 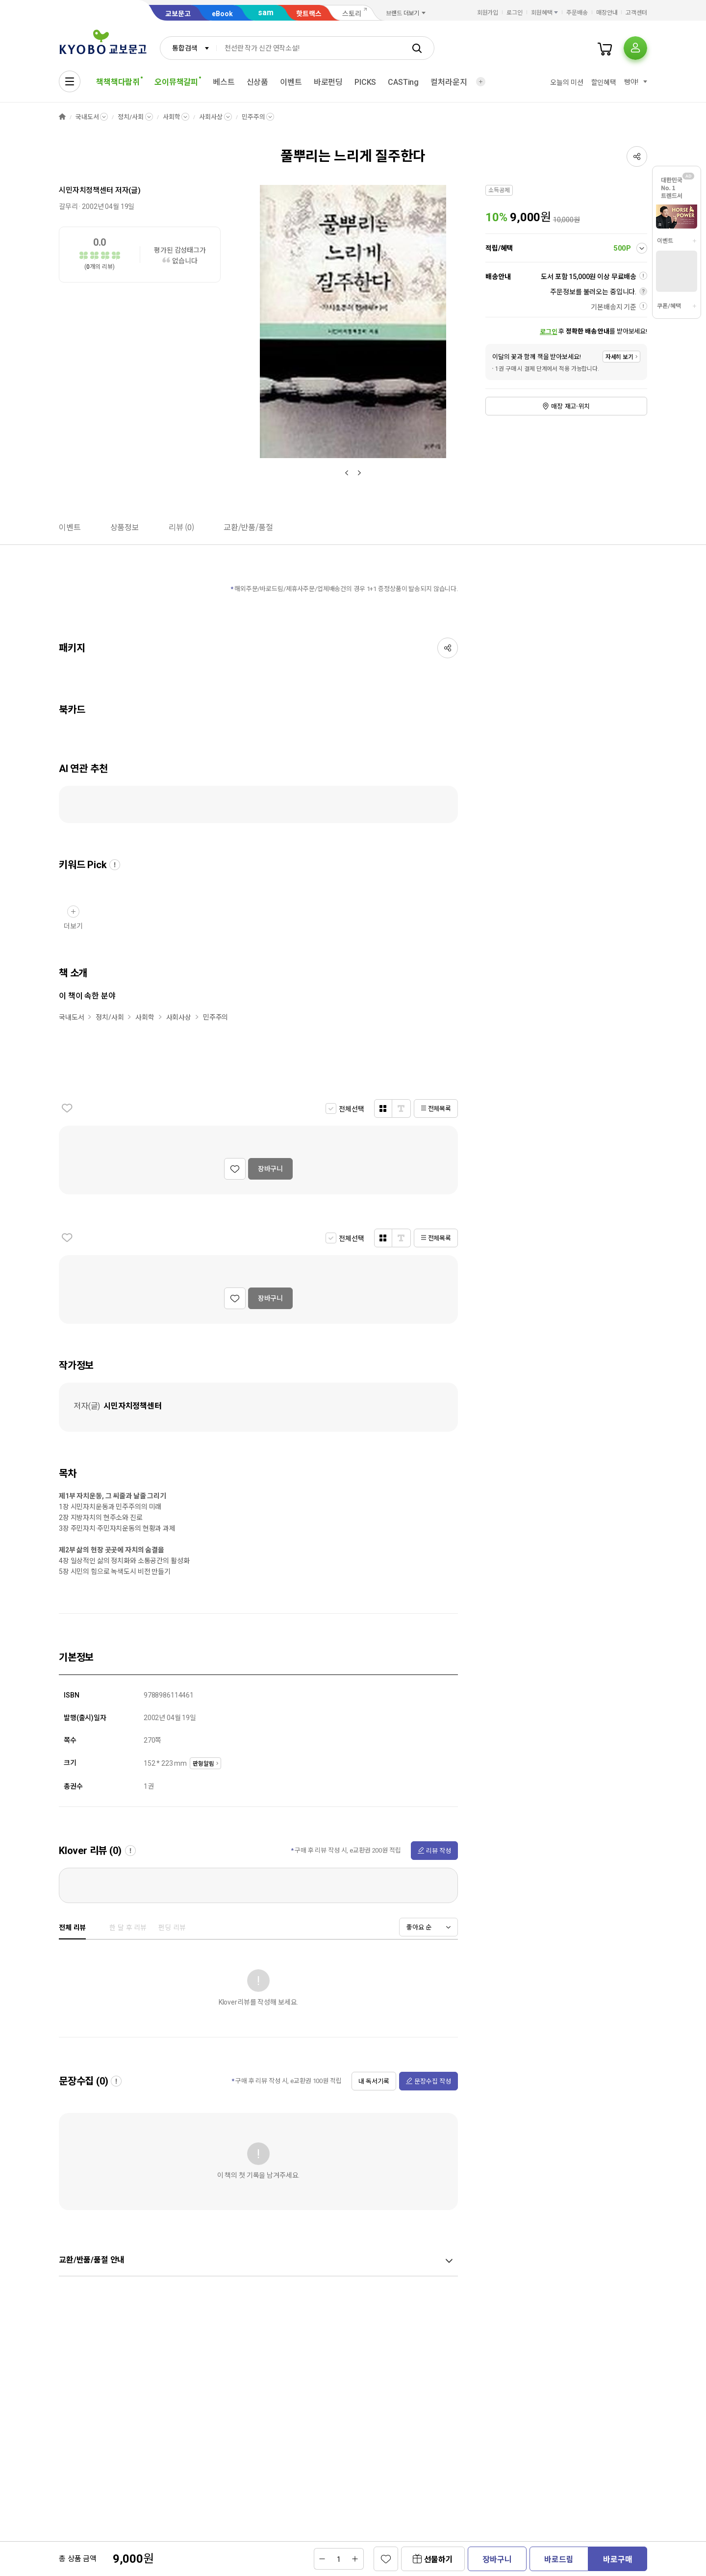 I want to click on 할인혜택, so click(x=603, y=82).